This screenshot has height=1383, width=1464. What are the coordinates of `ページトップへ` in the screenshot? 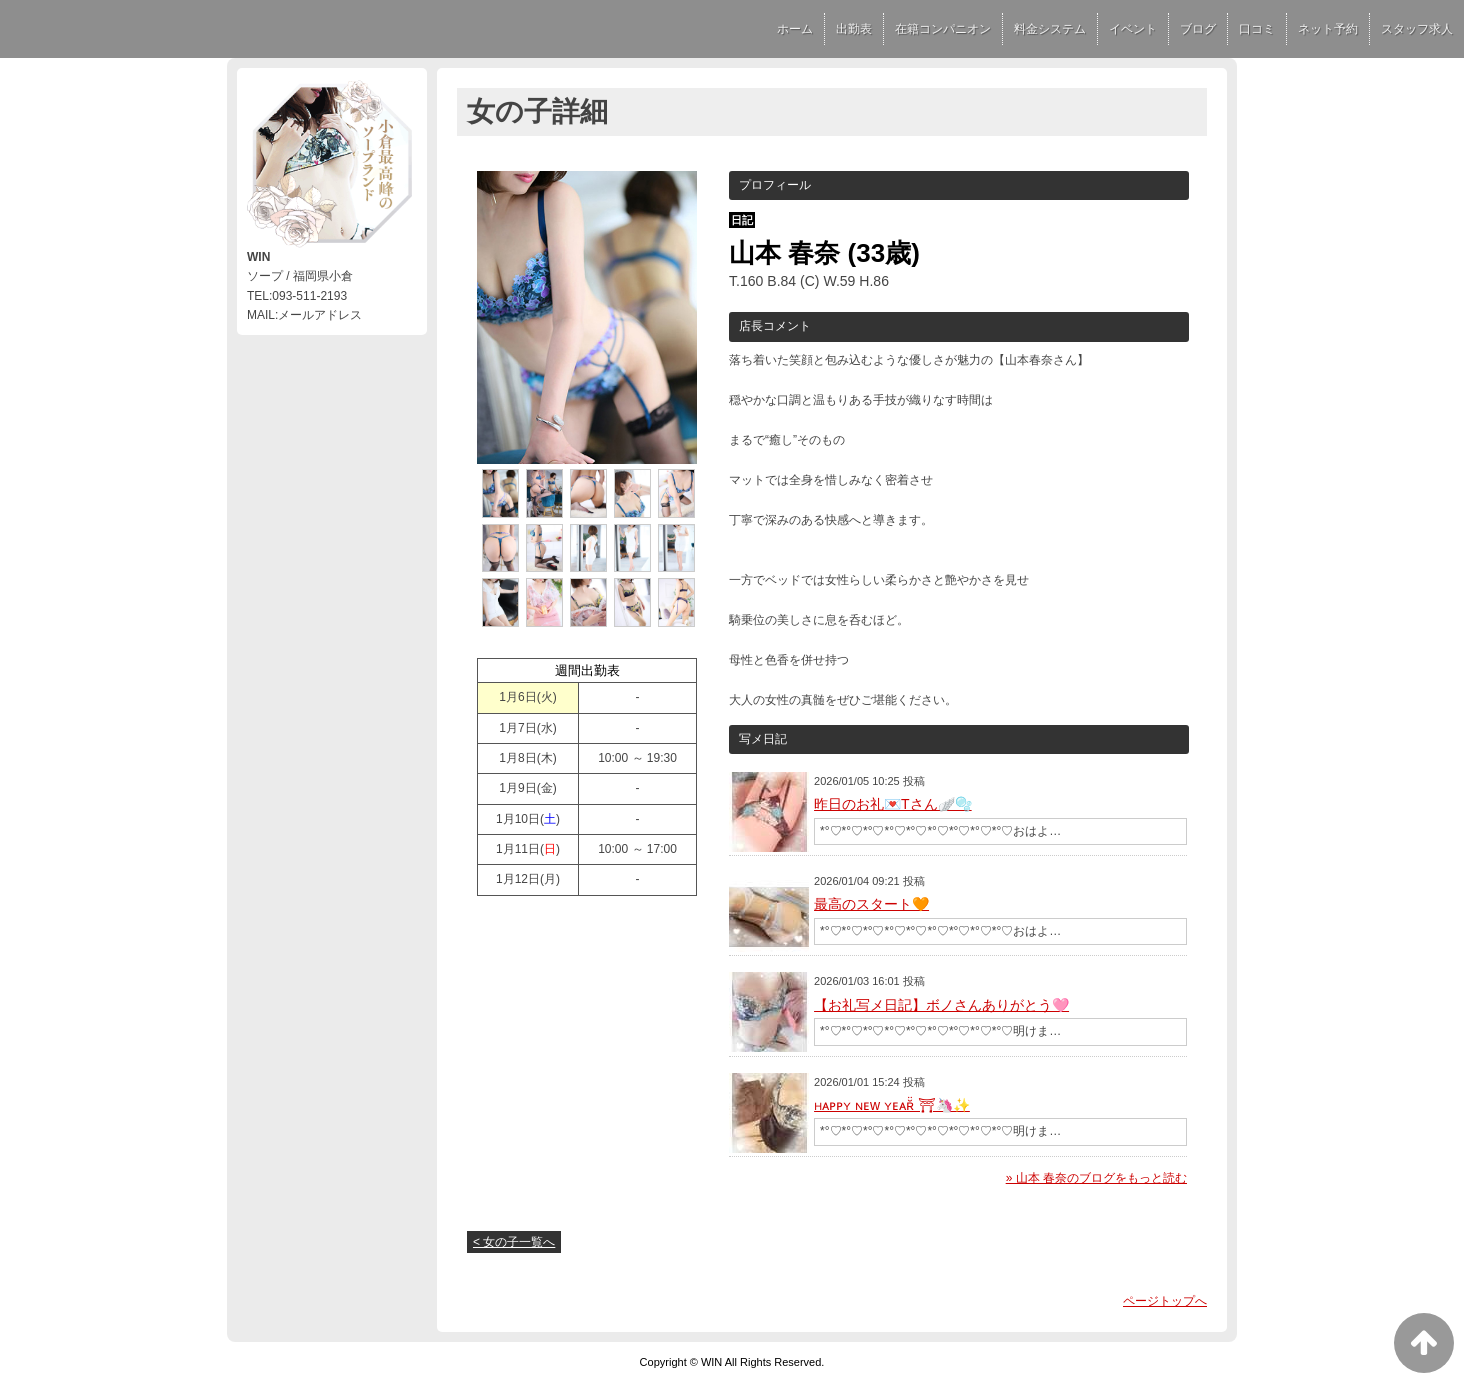 It's located at (1165, 1301).